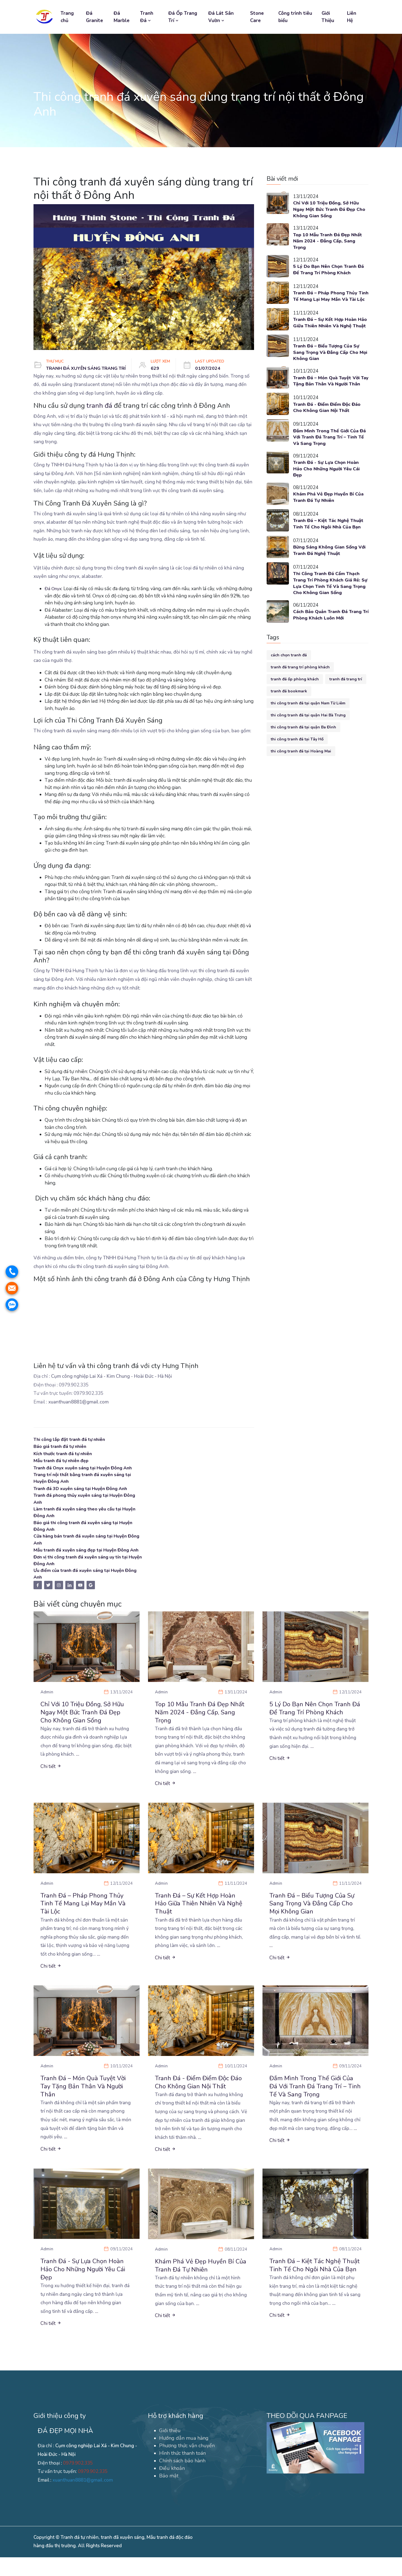 Image resolution: width=402 pixels, height=2576 pixels. Describe the element at coordinates (83, 1585) in the screenshot. I see `Ưu điểm của tranh đá xuyên sáng tại Huyện Đông Anh` at that location.